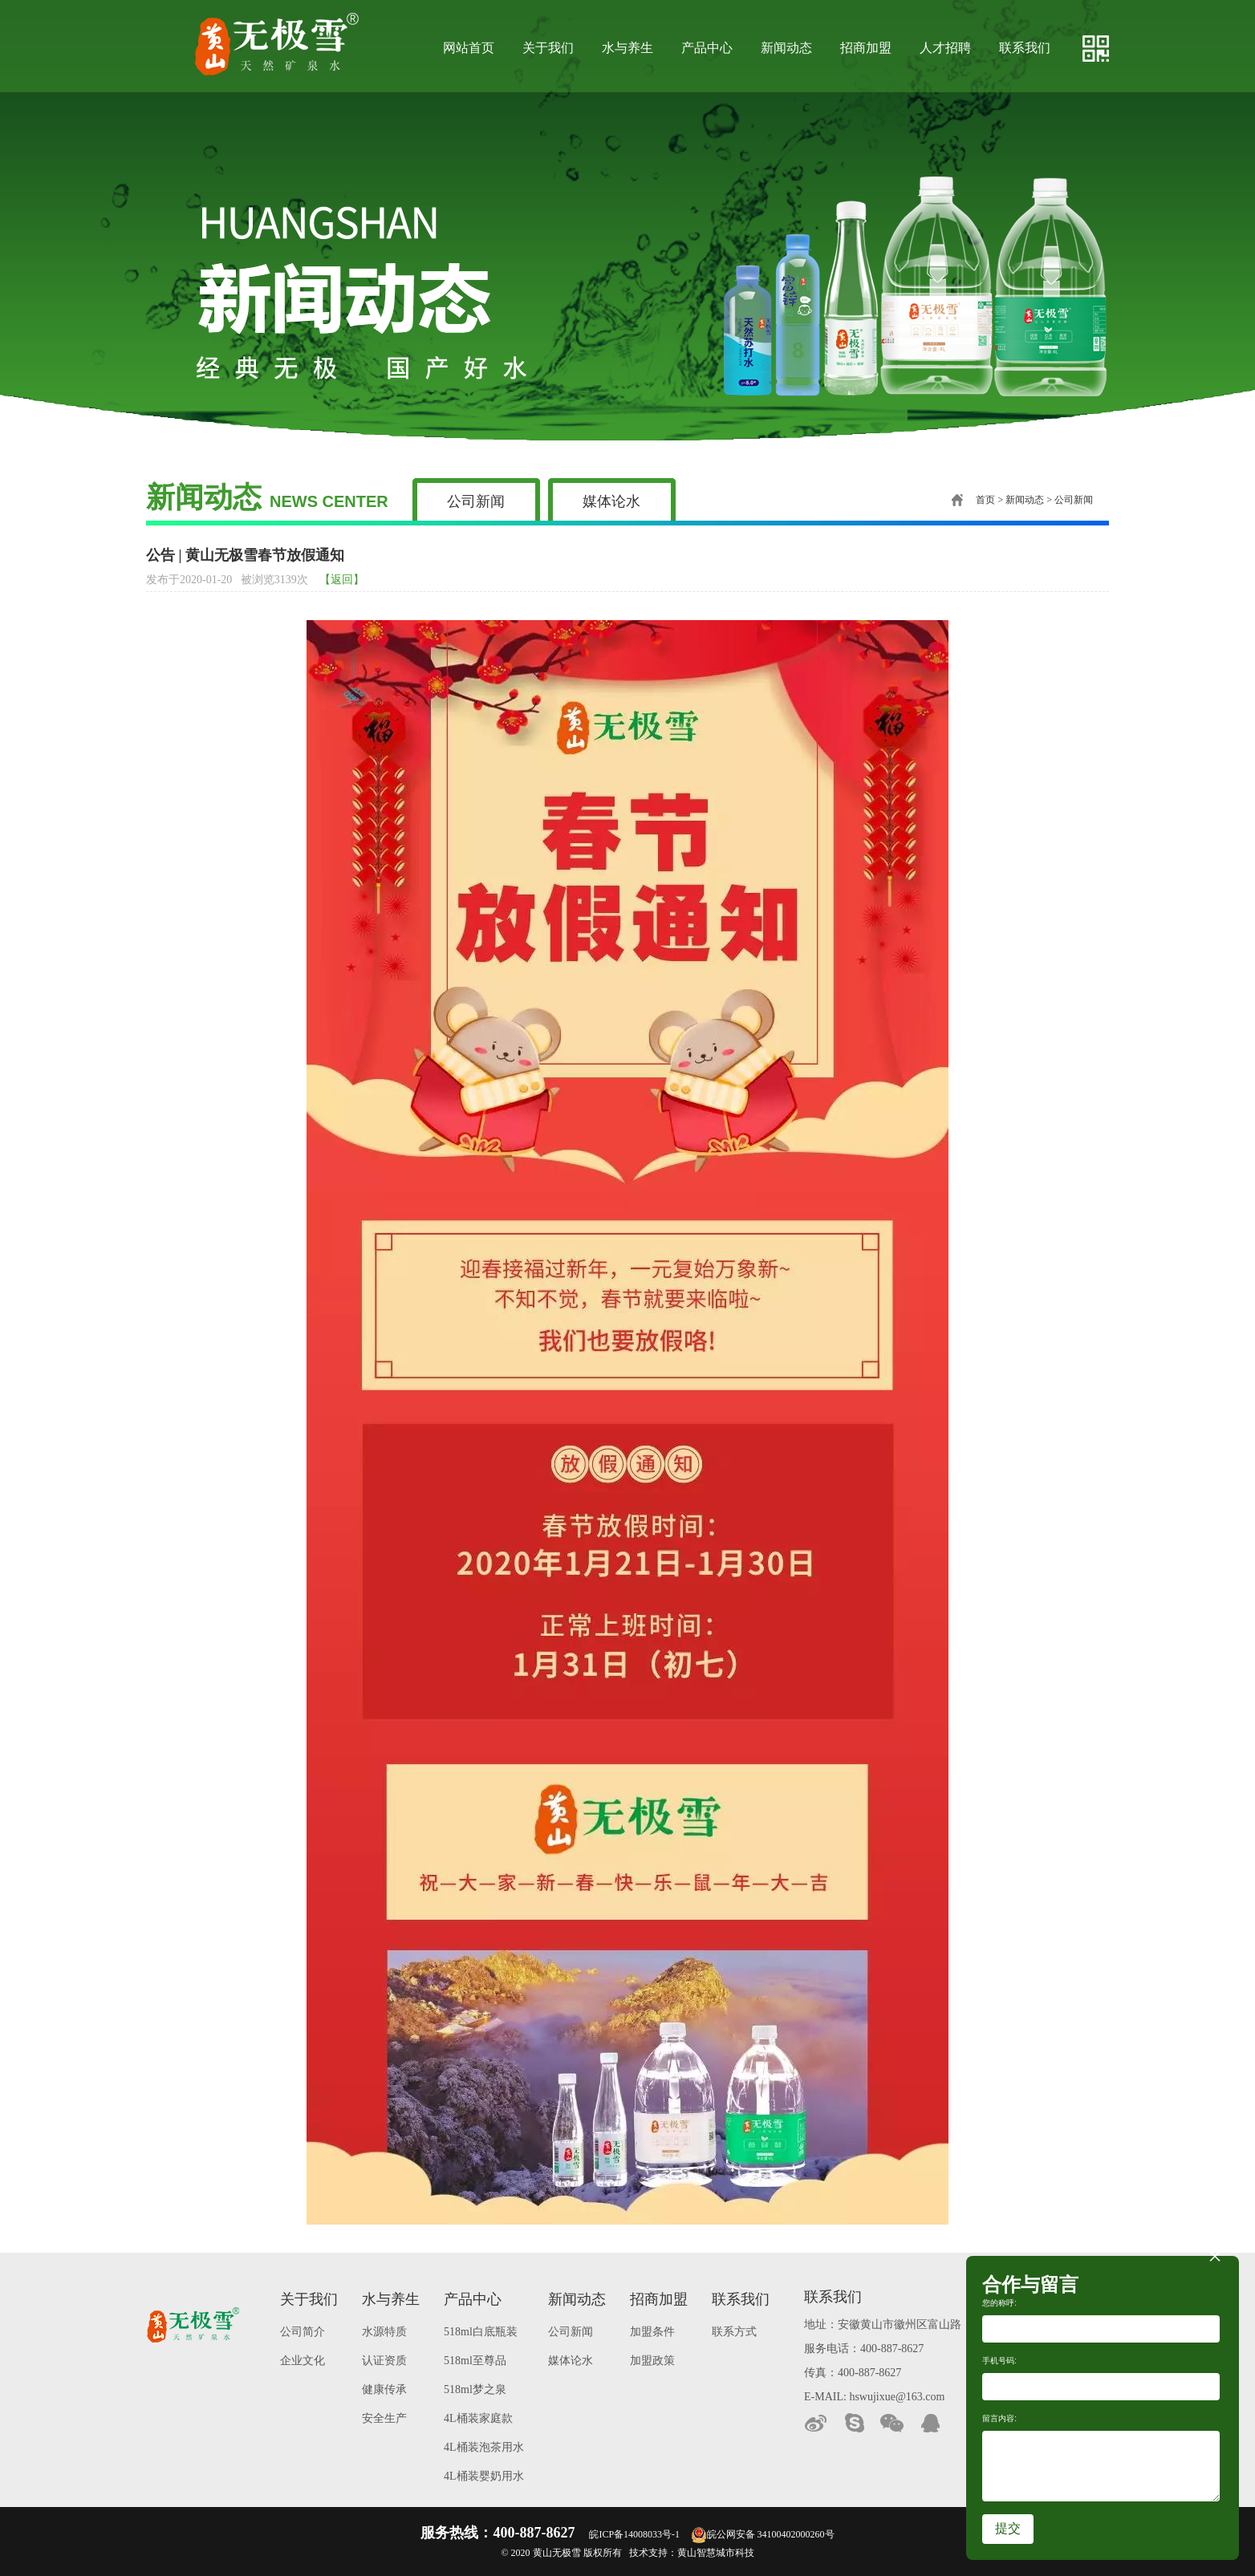  What do you see at coordinates (475, 2361) in the screenshot?
I see `518ml至尊品` at bounding box center [475, 2361].